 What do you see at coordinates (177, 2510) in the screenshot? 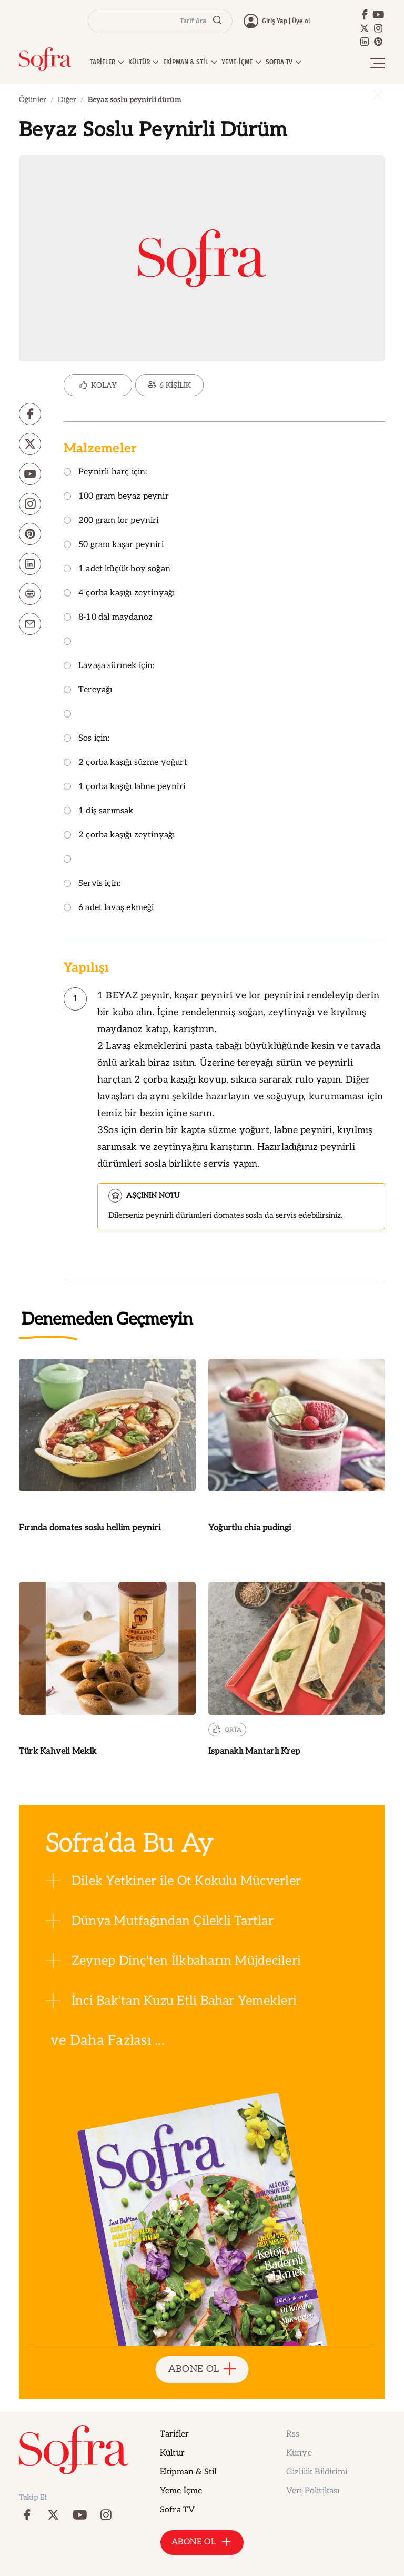
I see `Sofra TV` at bounding box center [177, 2510].